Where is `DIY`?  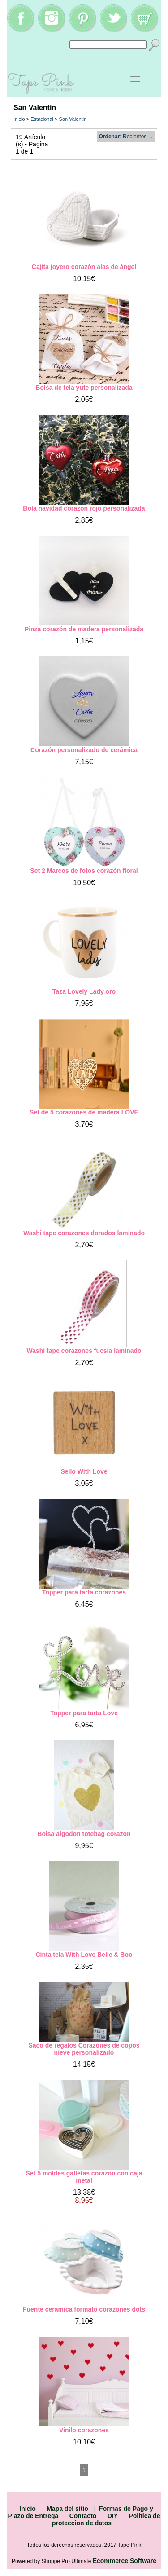
DIY is located at coordinates (113, 2515).